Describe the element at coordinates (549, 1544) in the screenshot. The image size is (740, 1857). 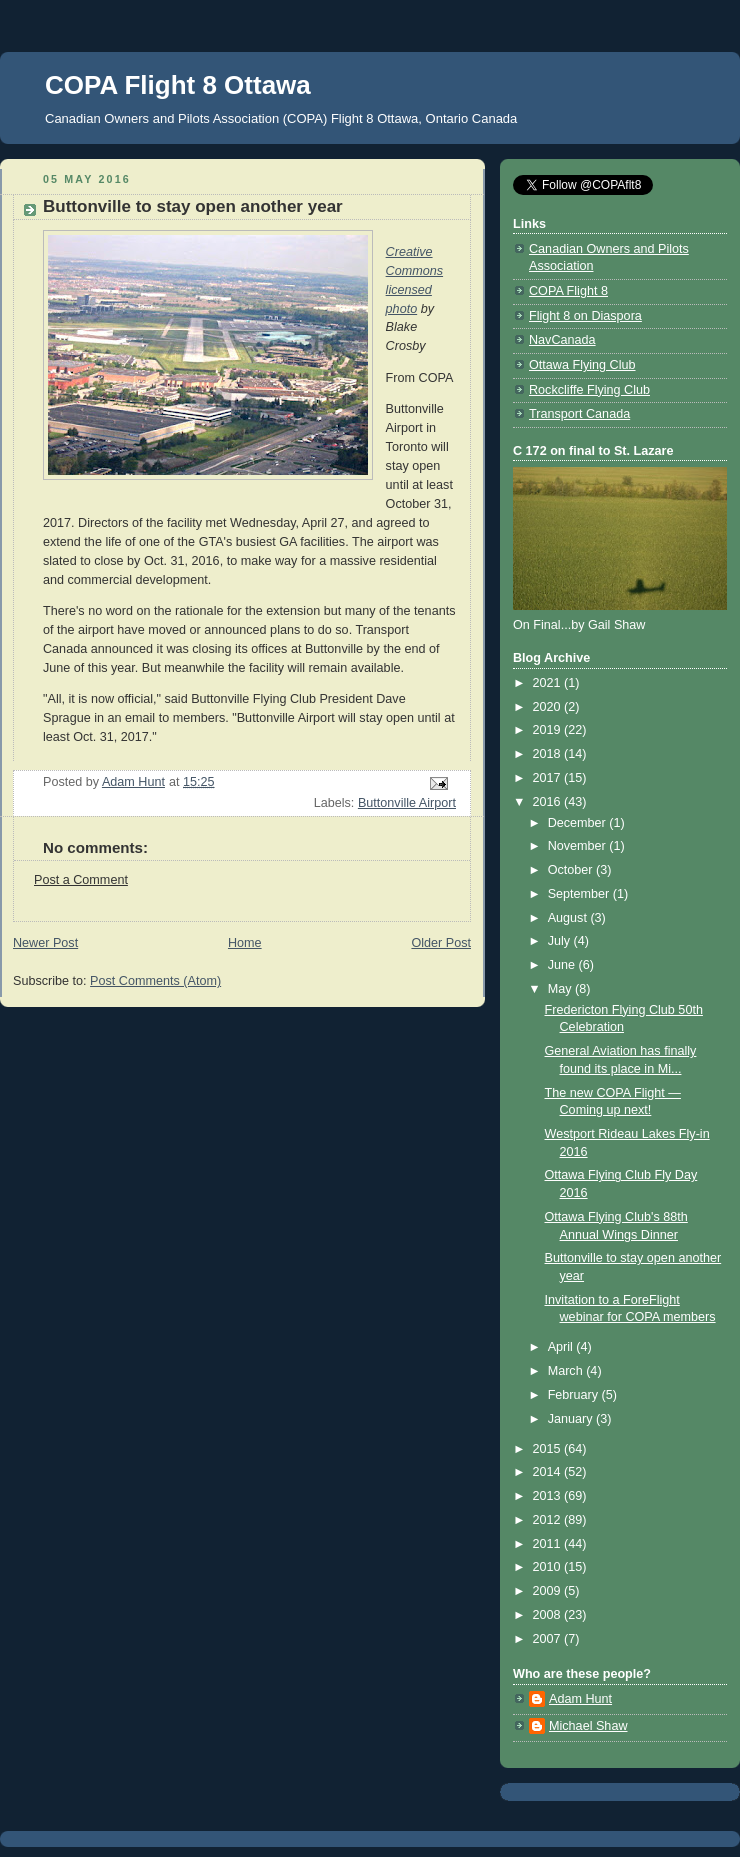
I see `2011` at that location.